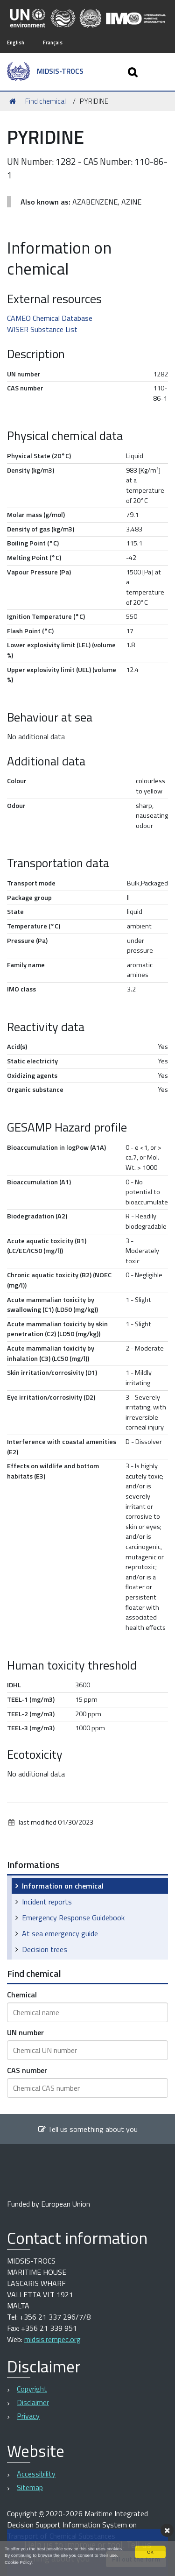 This screenshot has width=175, height=2576. Describe the element at coordinates (25, 2032) in the screenshot. I see `UN number` at that location.